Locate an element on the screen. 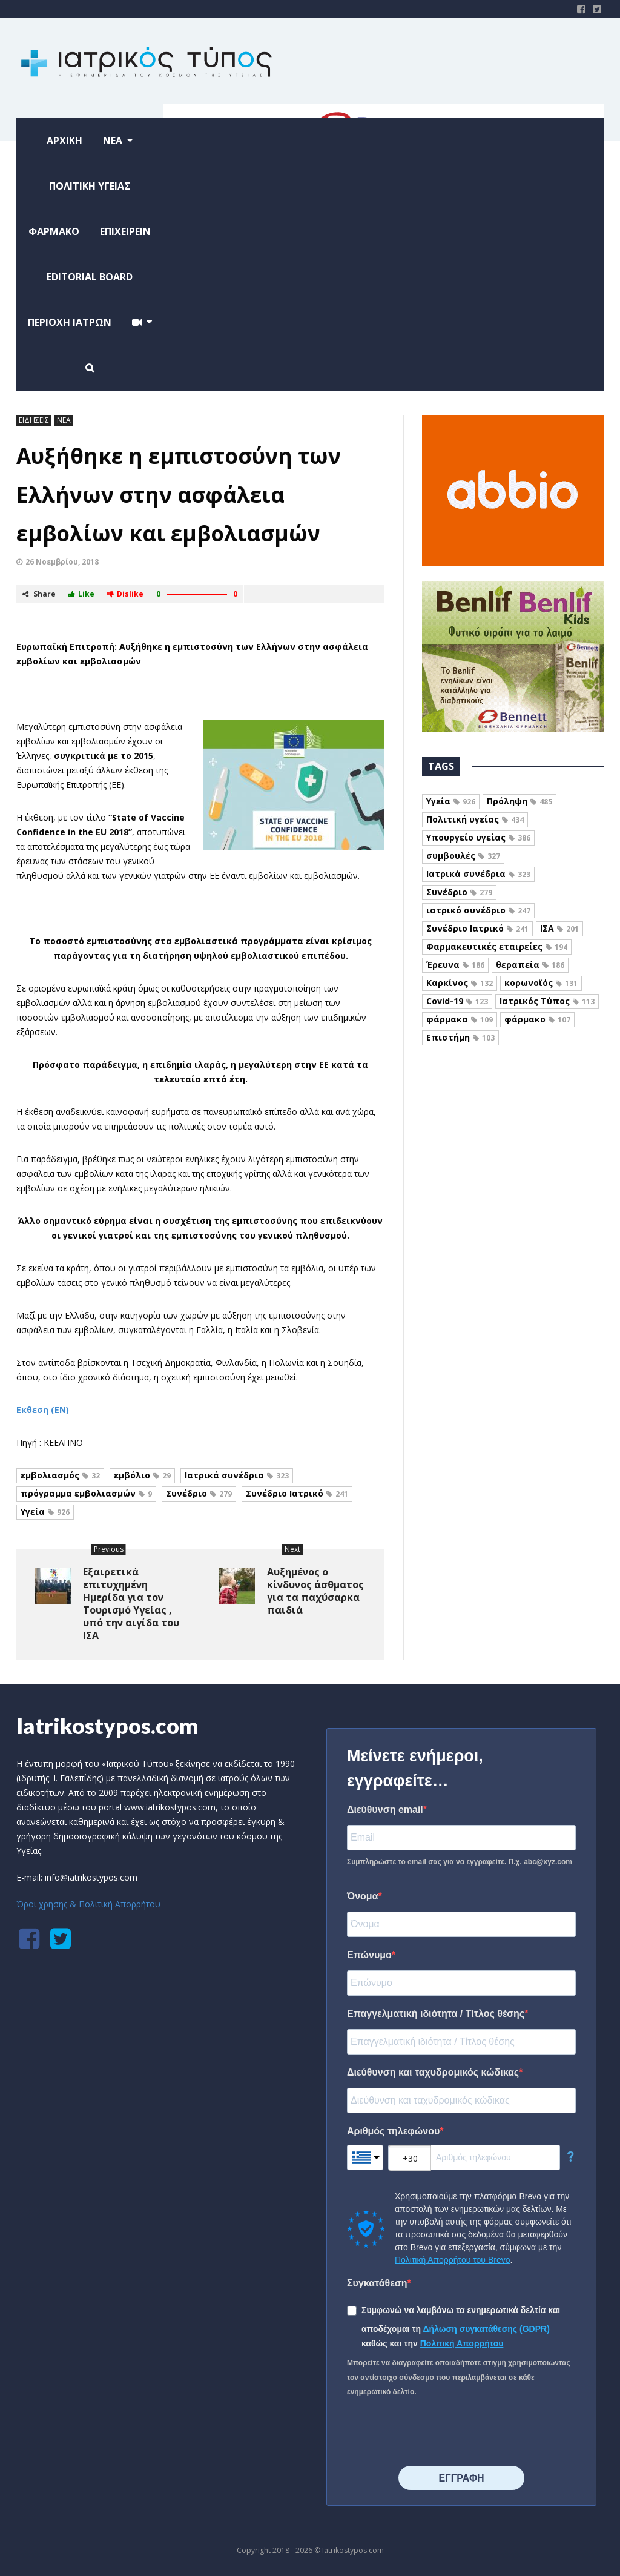 This screenshot has width=620, height=2576. Όροι χρήσης & Πολιτική Απορρήτου is located at coordinates (88, 1904).